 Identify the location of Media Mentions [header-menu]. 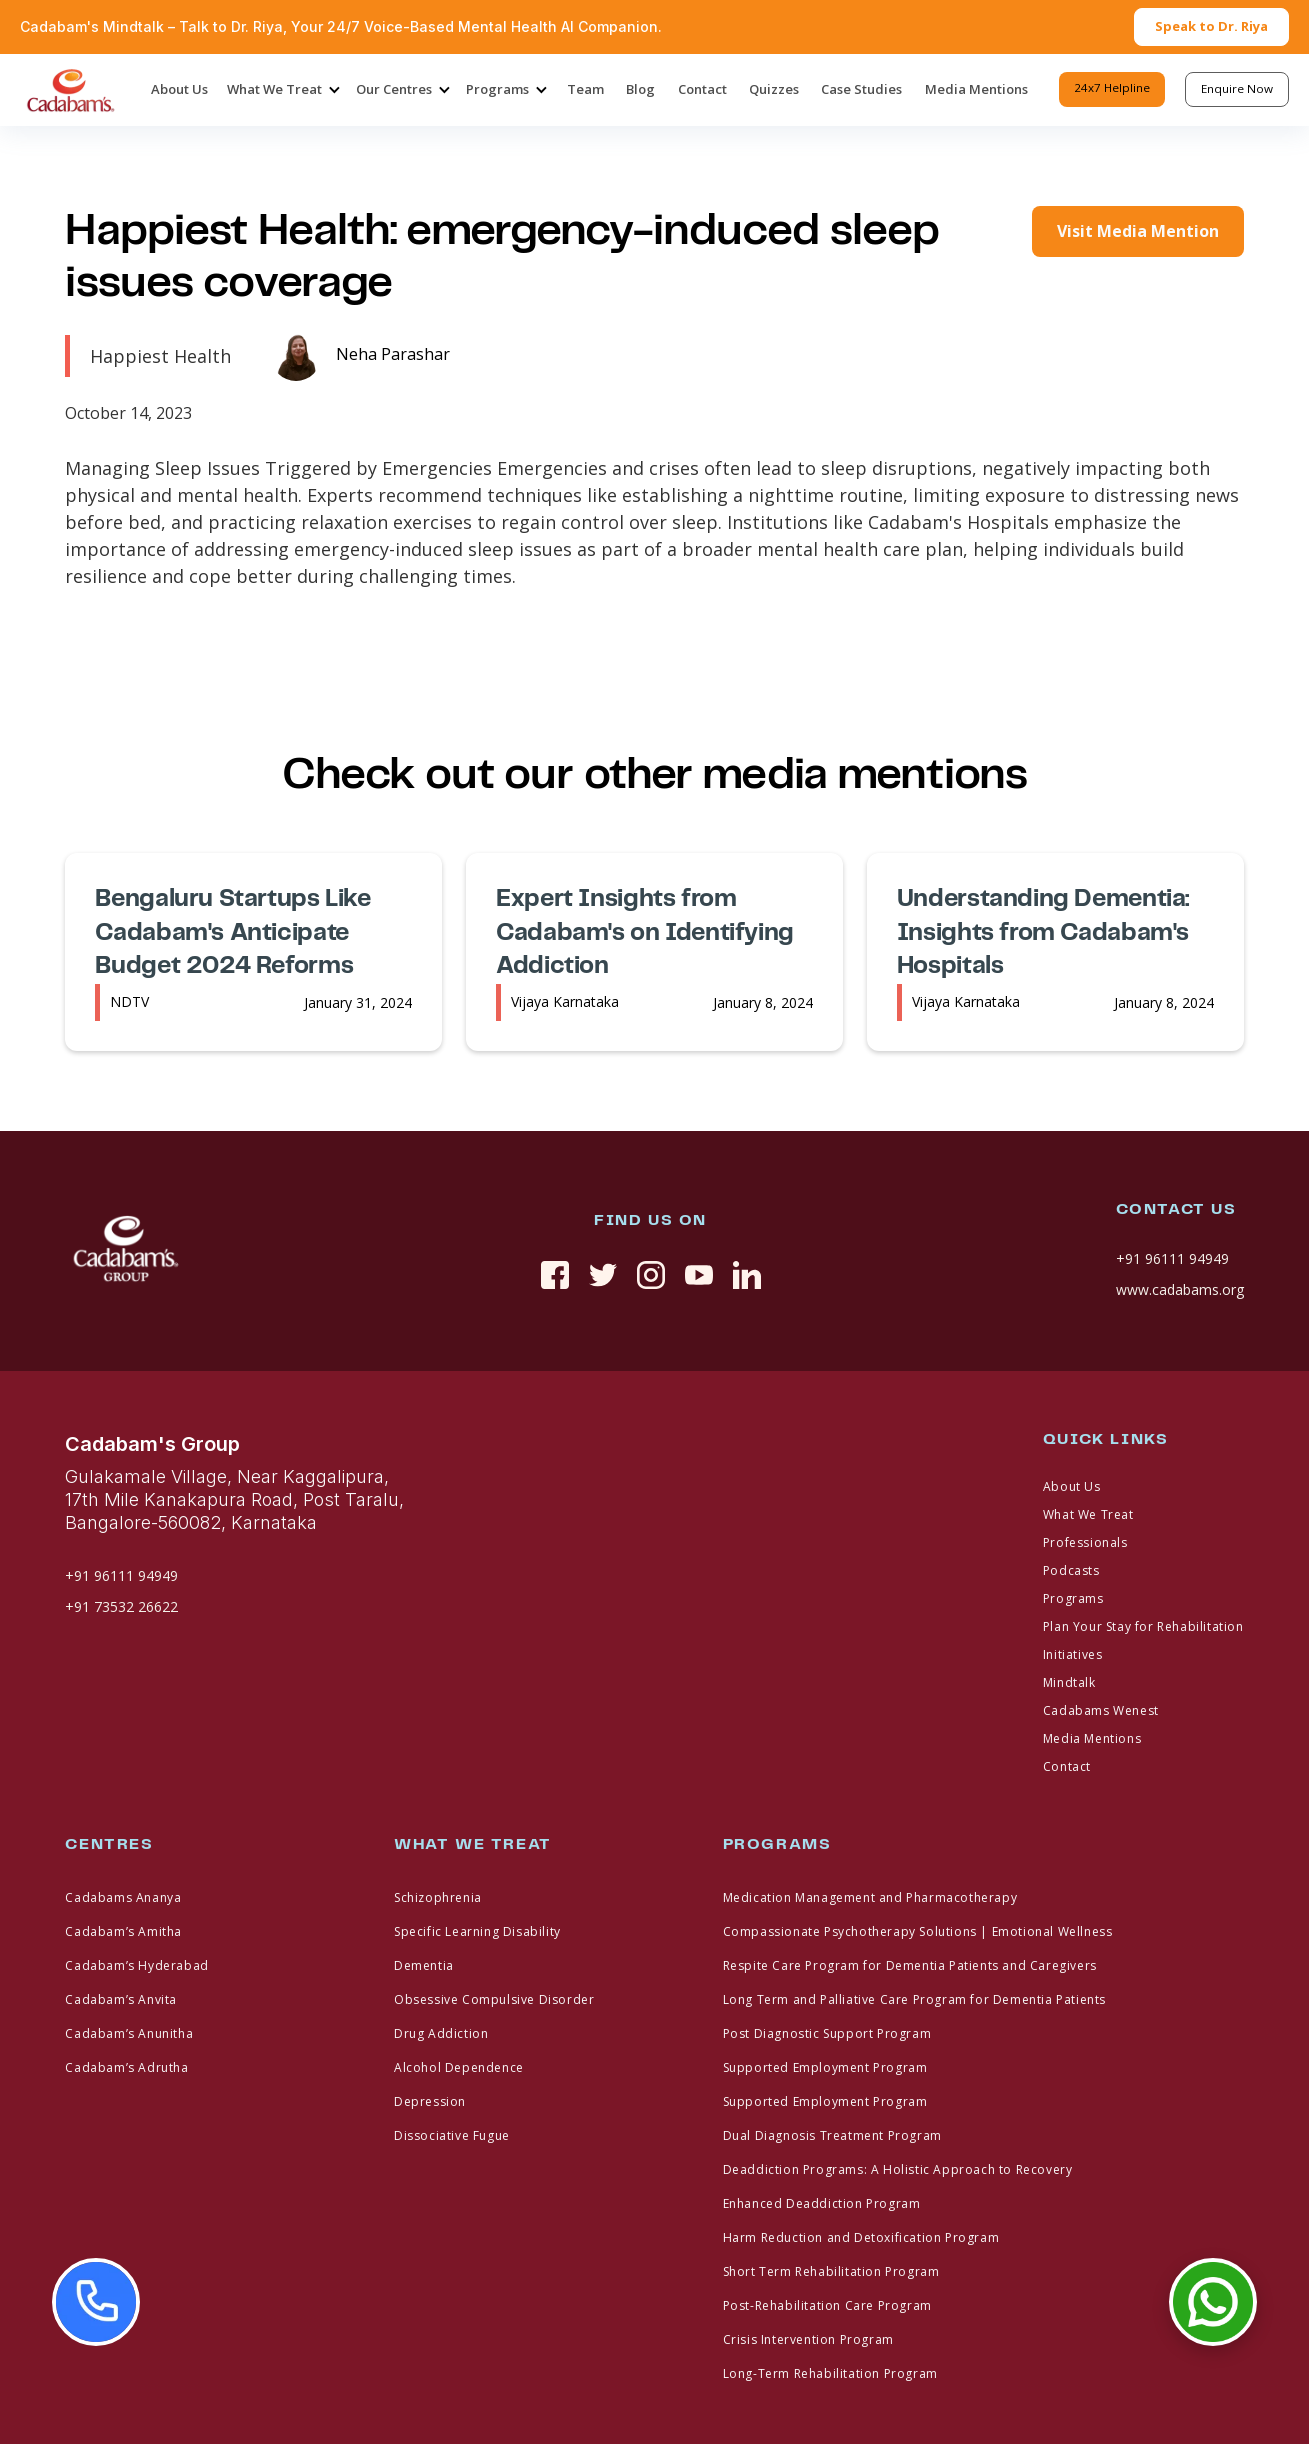
(976, 89).